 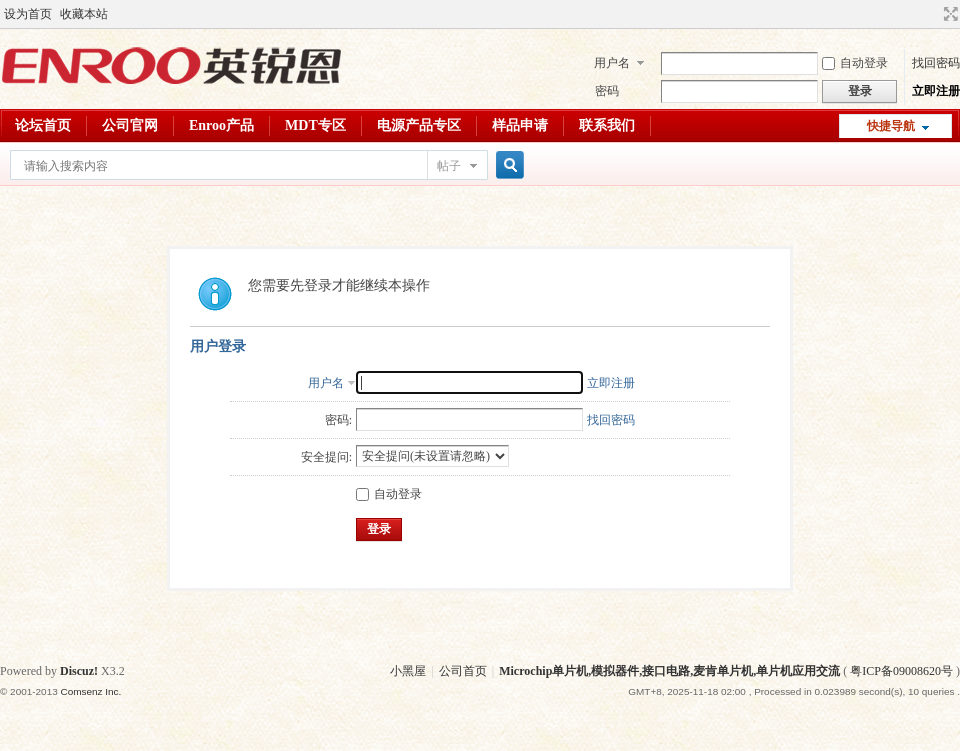 I want to click on 电源产品专区, so click(x=419, y=125).